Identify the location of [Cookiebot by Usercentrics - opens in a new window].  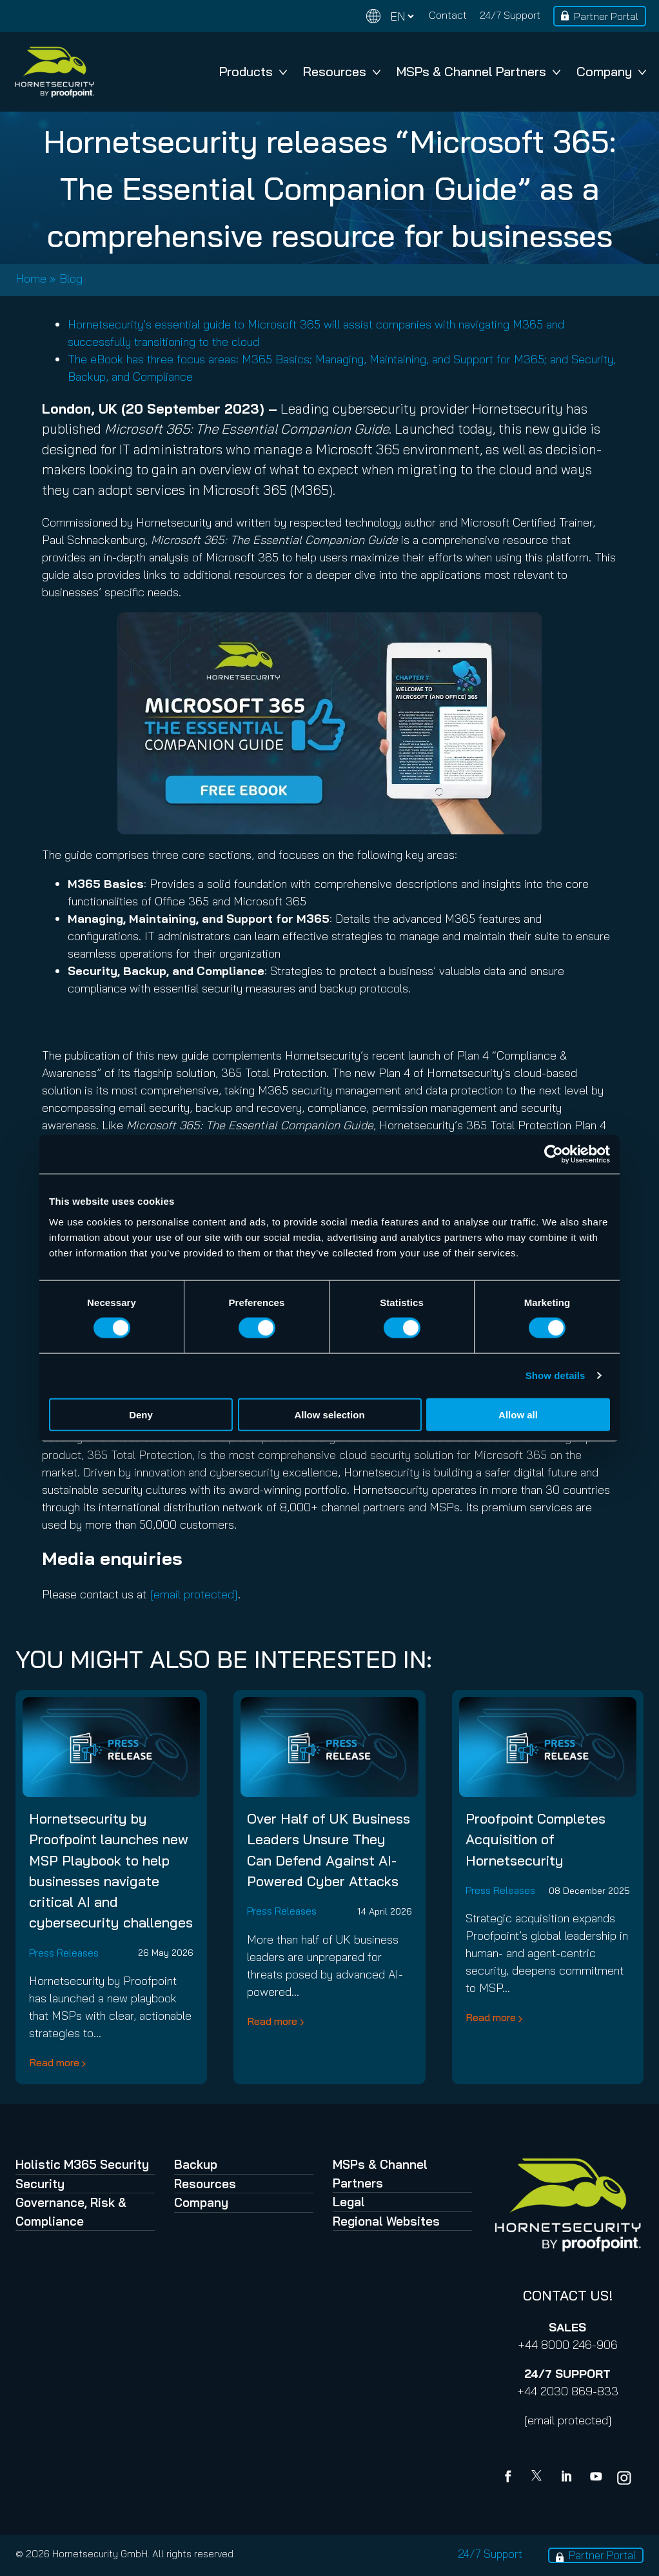
(553, 1154).